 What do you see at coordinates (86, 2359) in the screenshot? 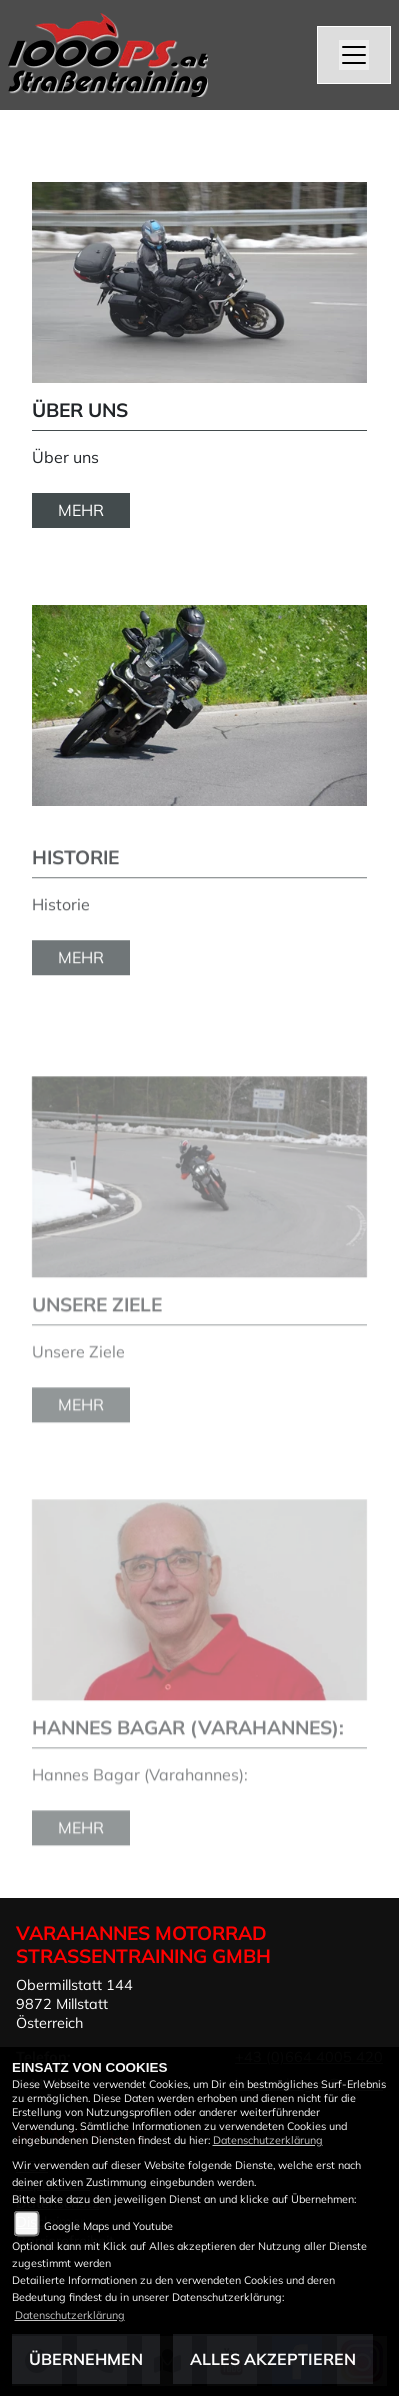
I see `Übernehmen` at bounding box center [86, 2359].